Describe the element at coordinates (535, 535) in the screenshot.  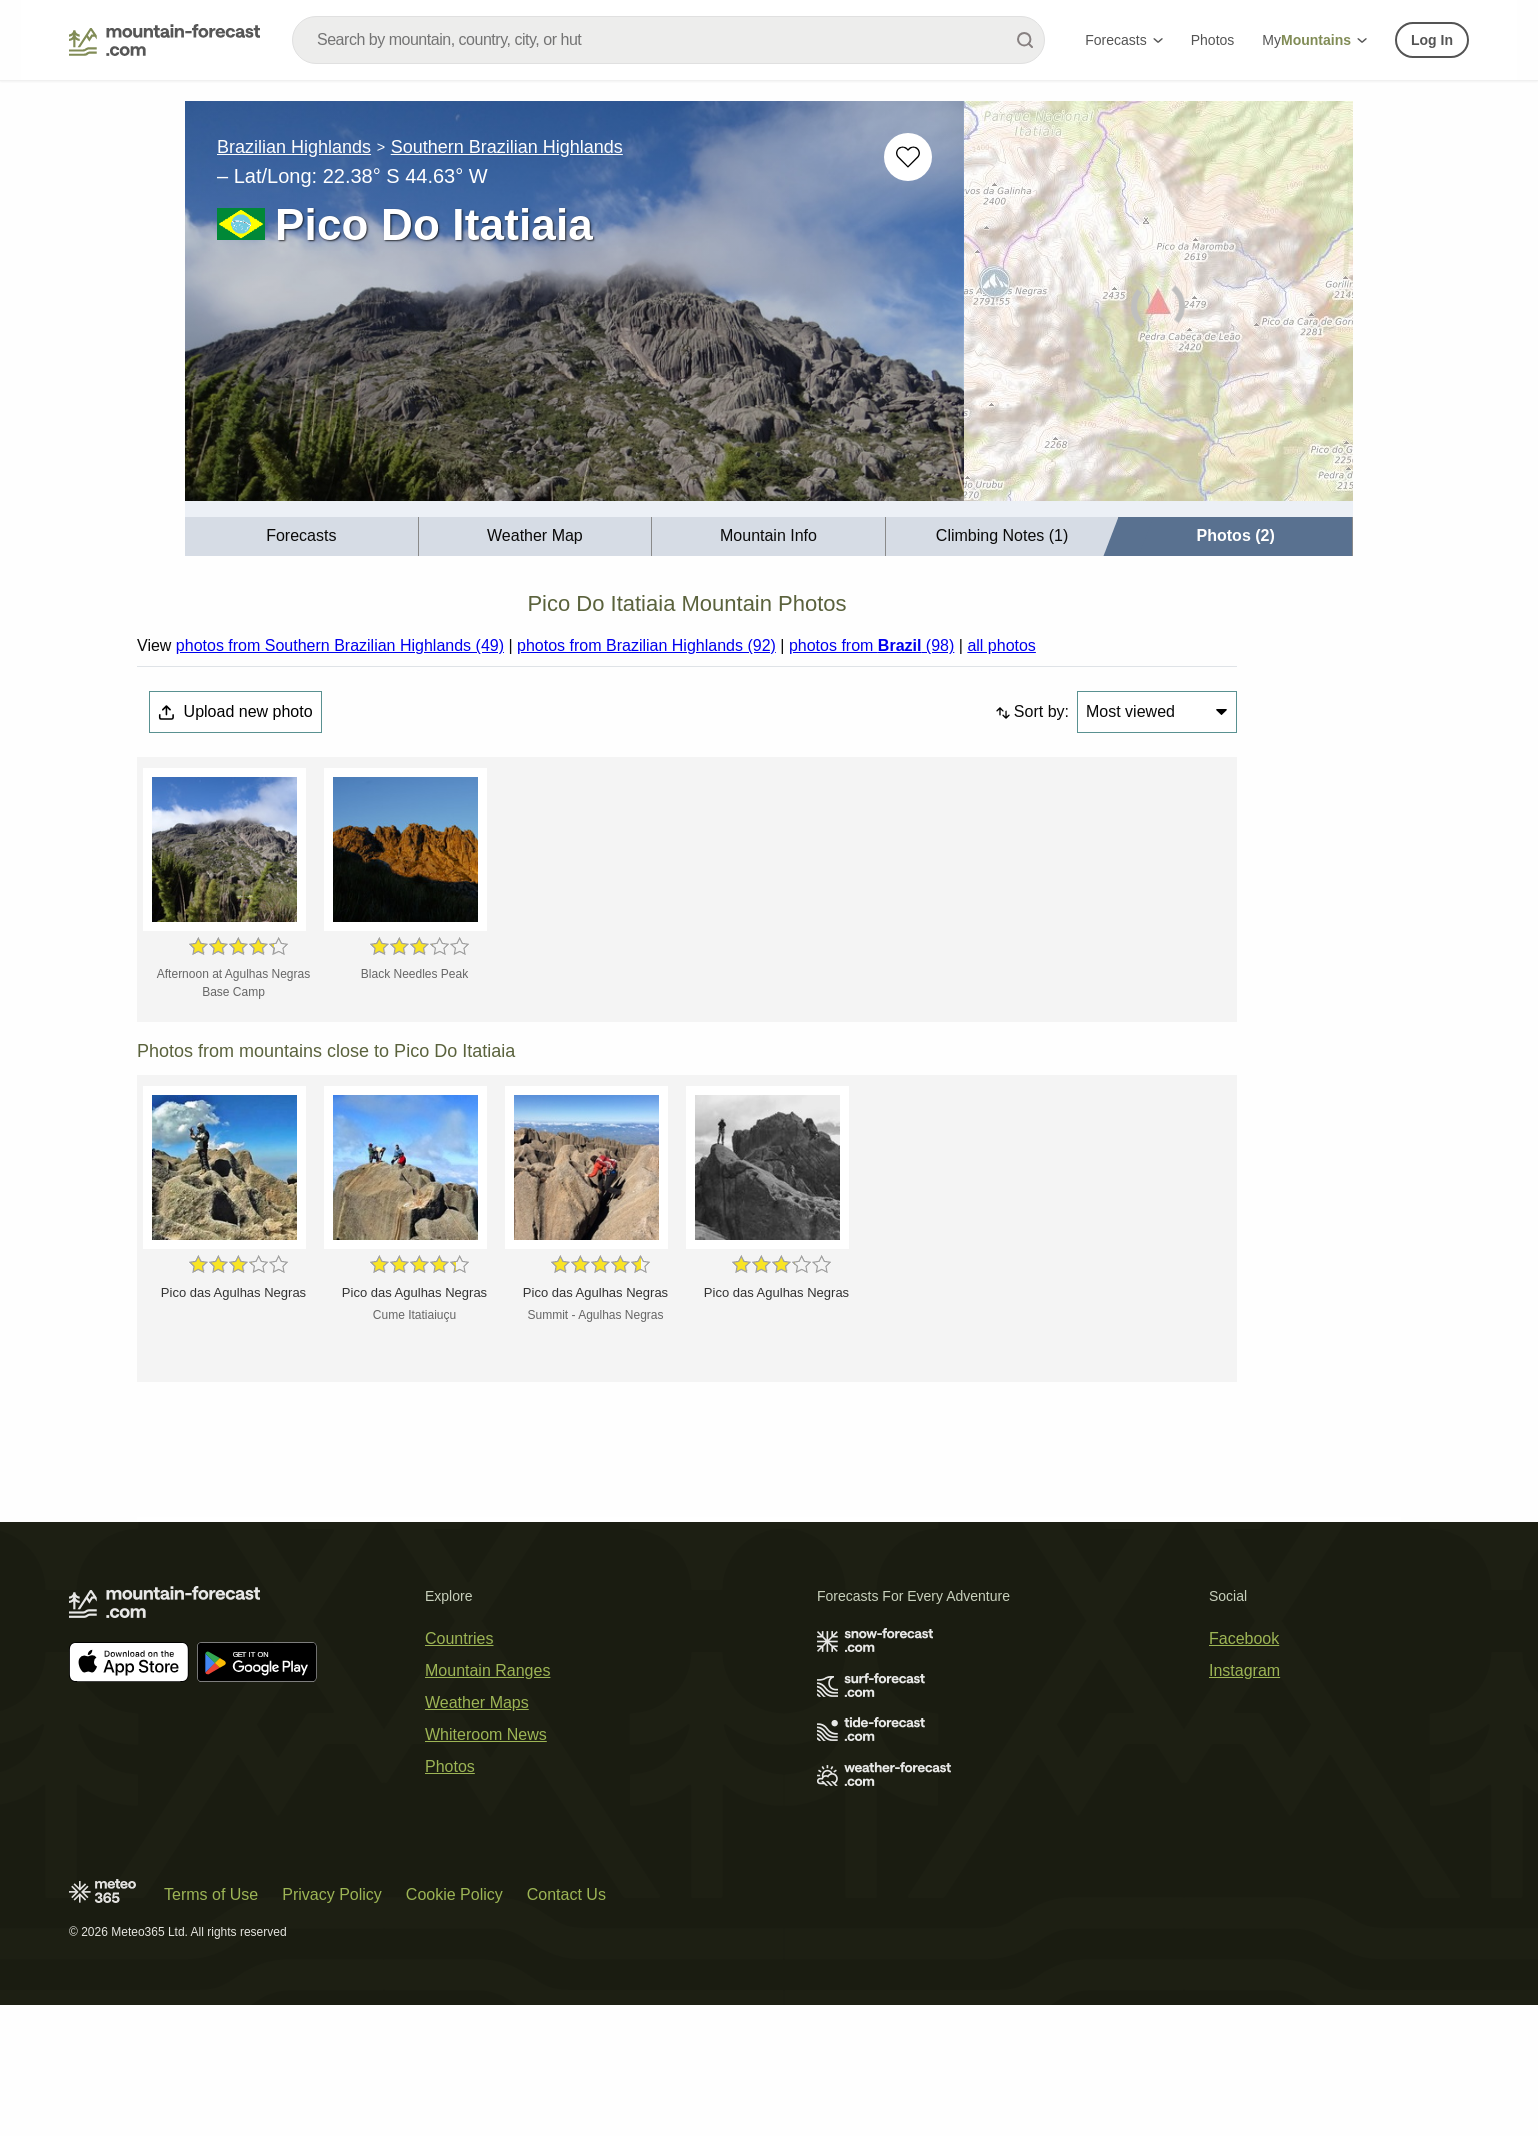
I see `Weather Map` at that location.